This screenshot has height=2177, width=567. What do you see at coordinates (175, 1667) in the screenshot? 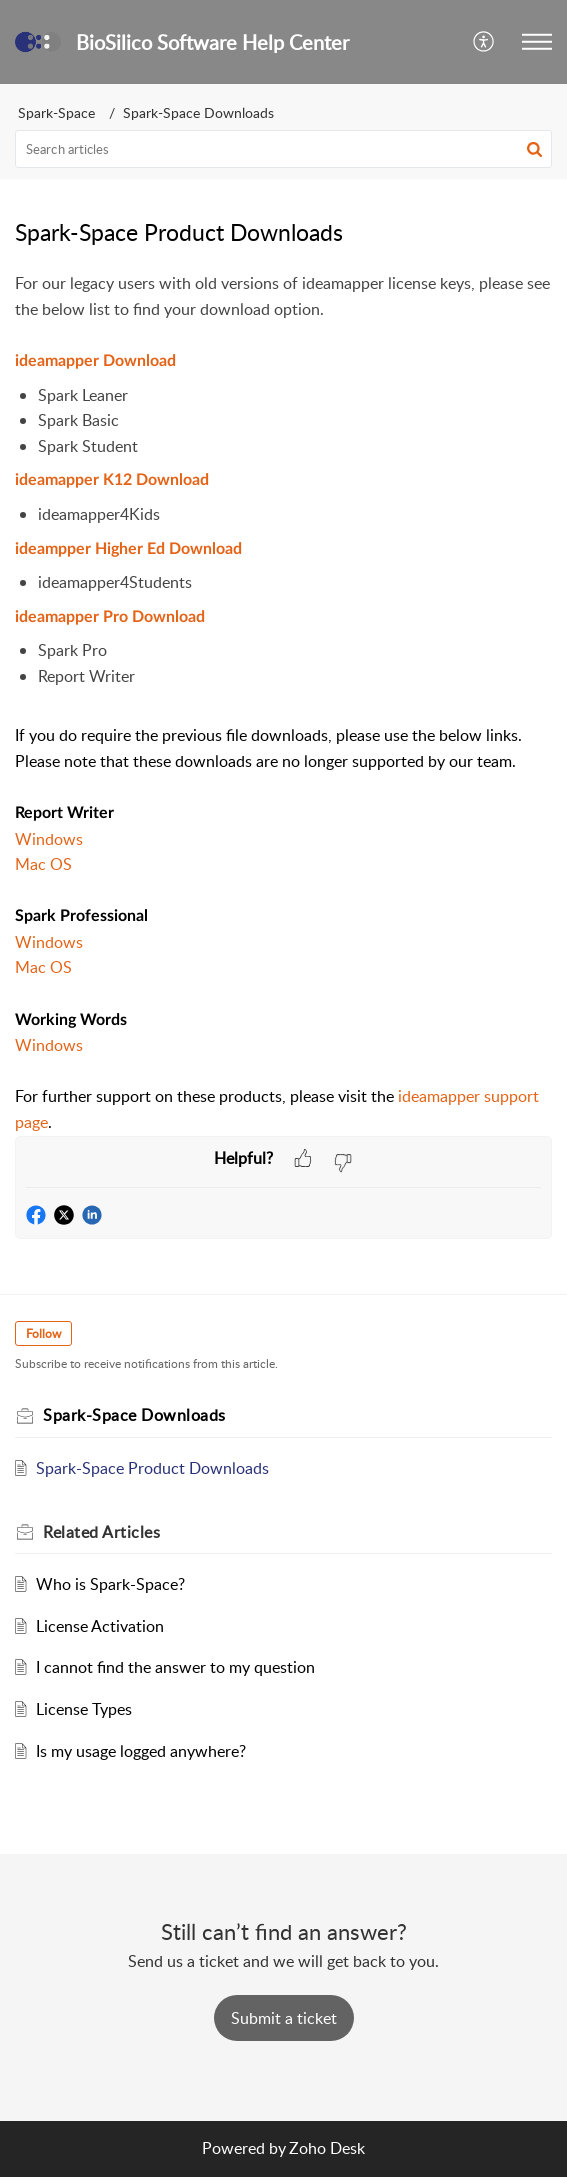
I see `I cannot find the answer to my question` at bounding box center [175, 1667].